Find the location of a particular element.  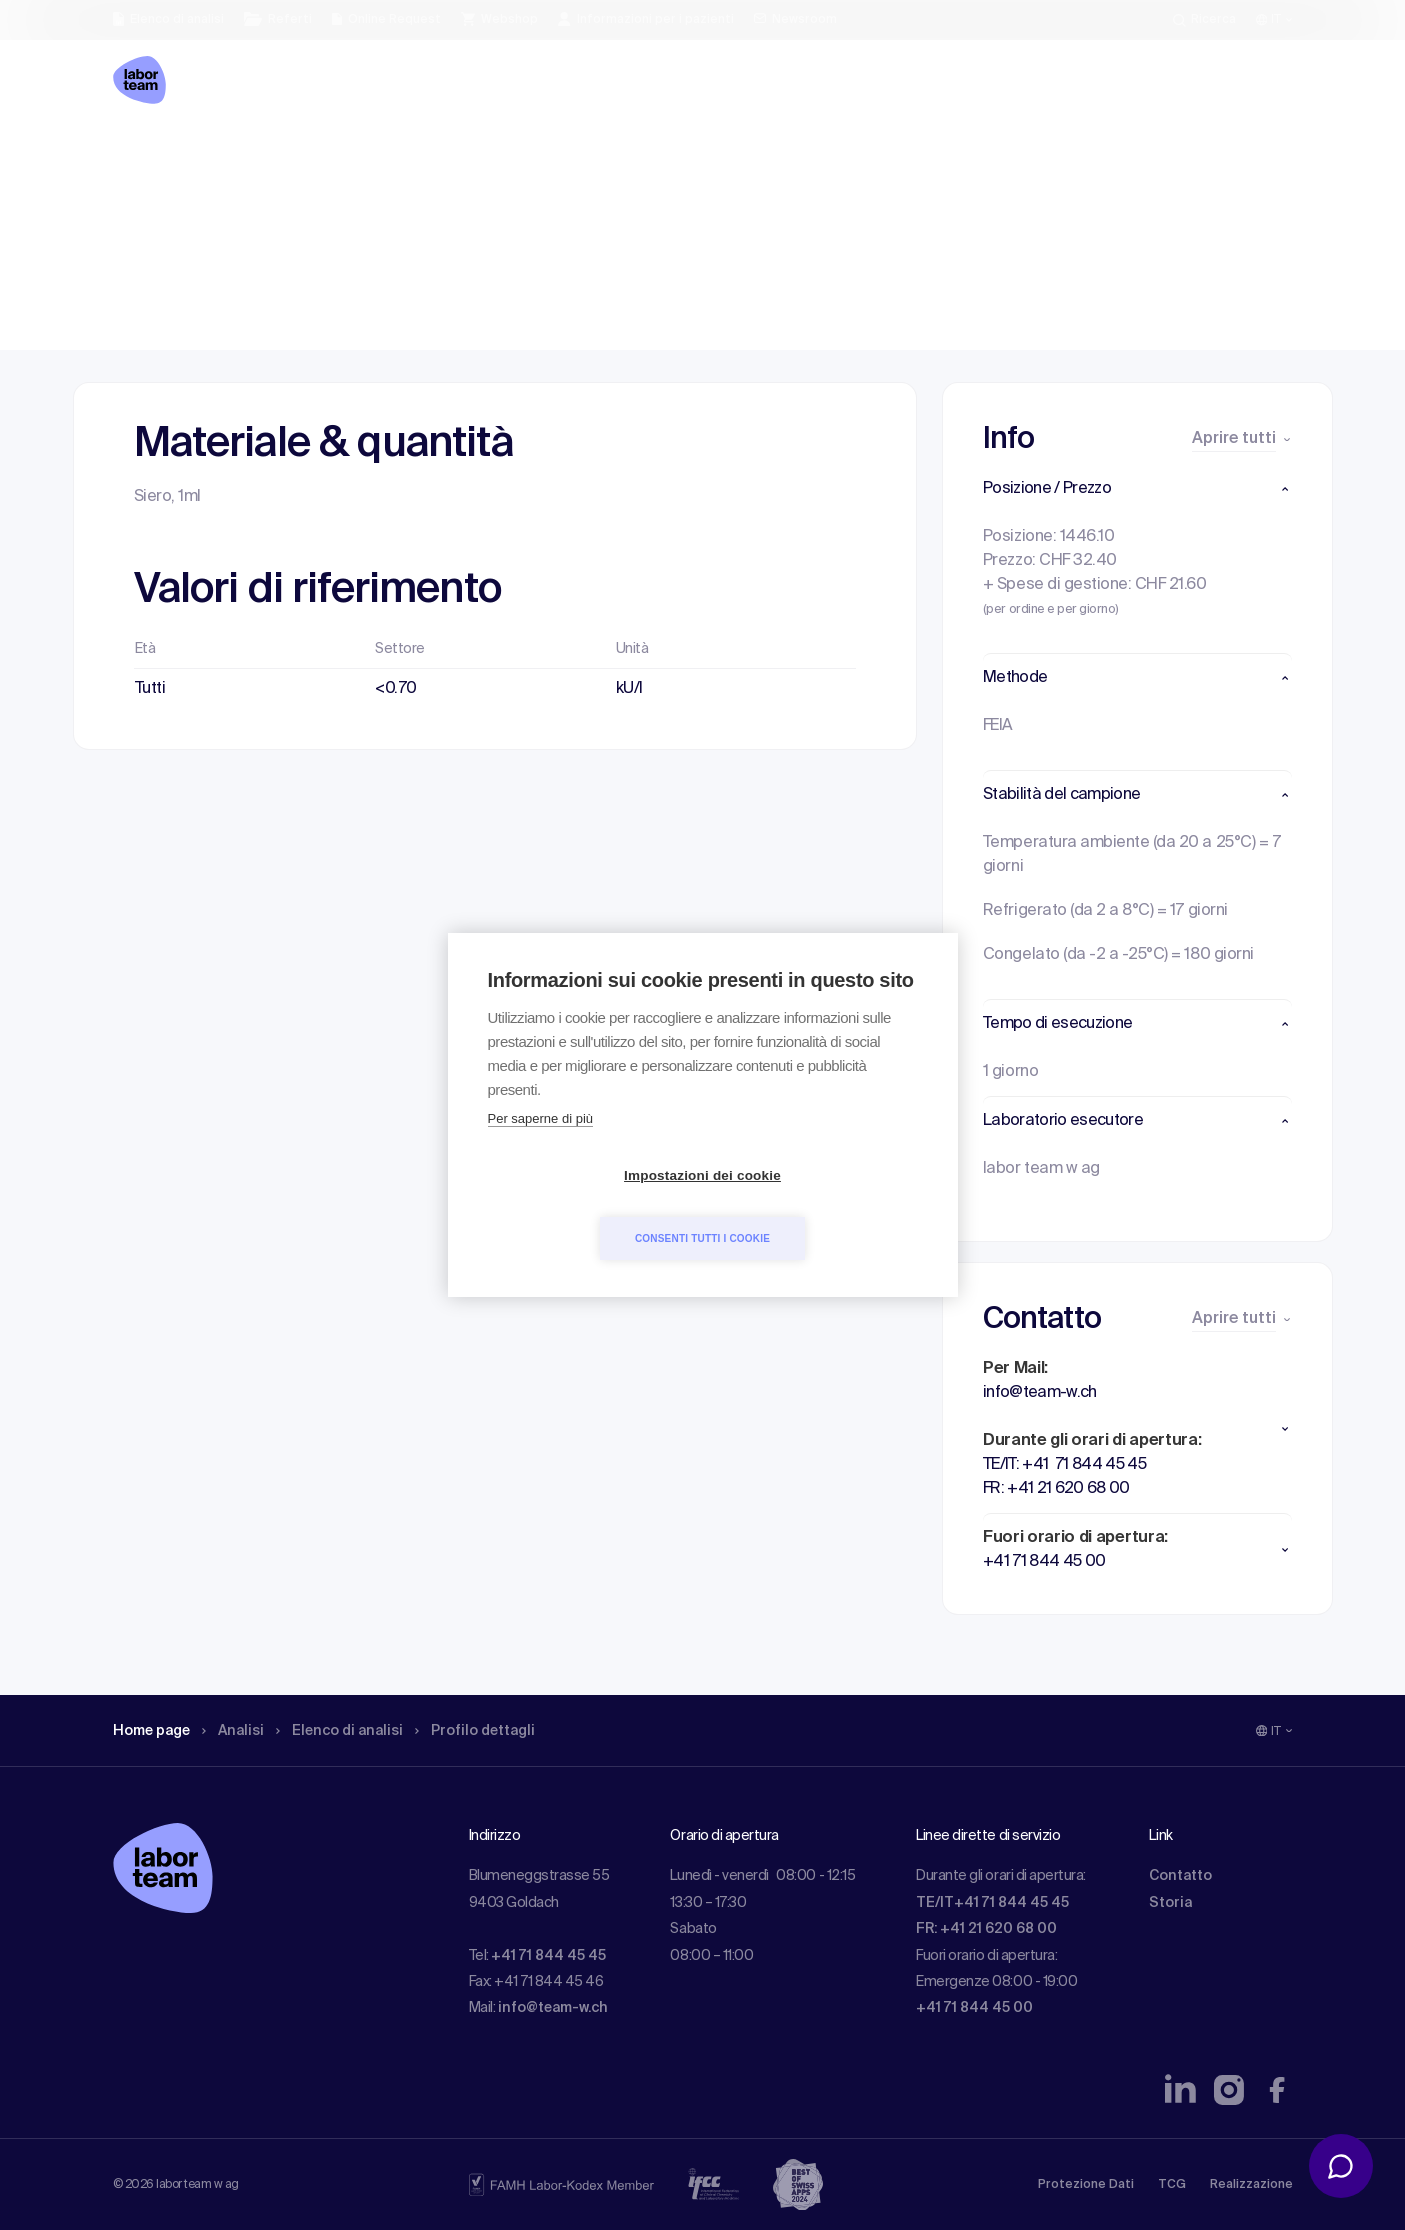

Profilo dettagli is located at coordinates (510, 155).